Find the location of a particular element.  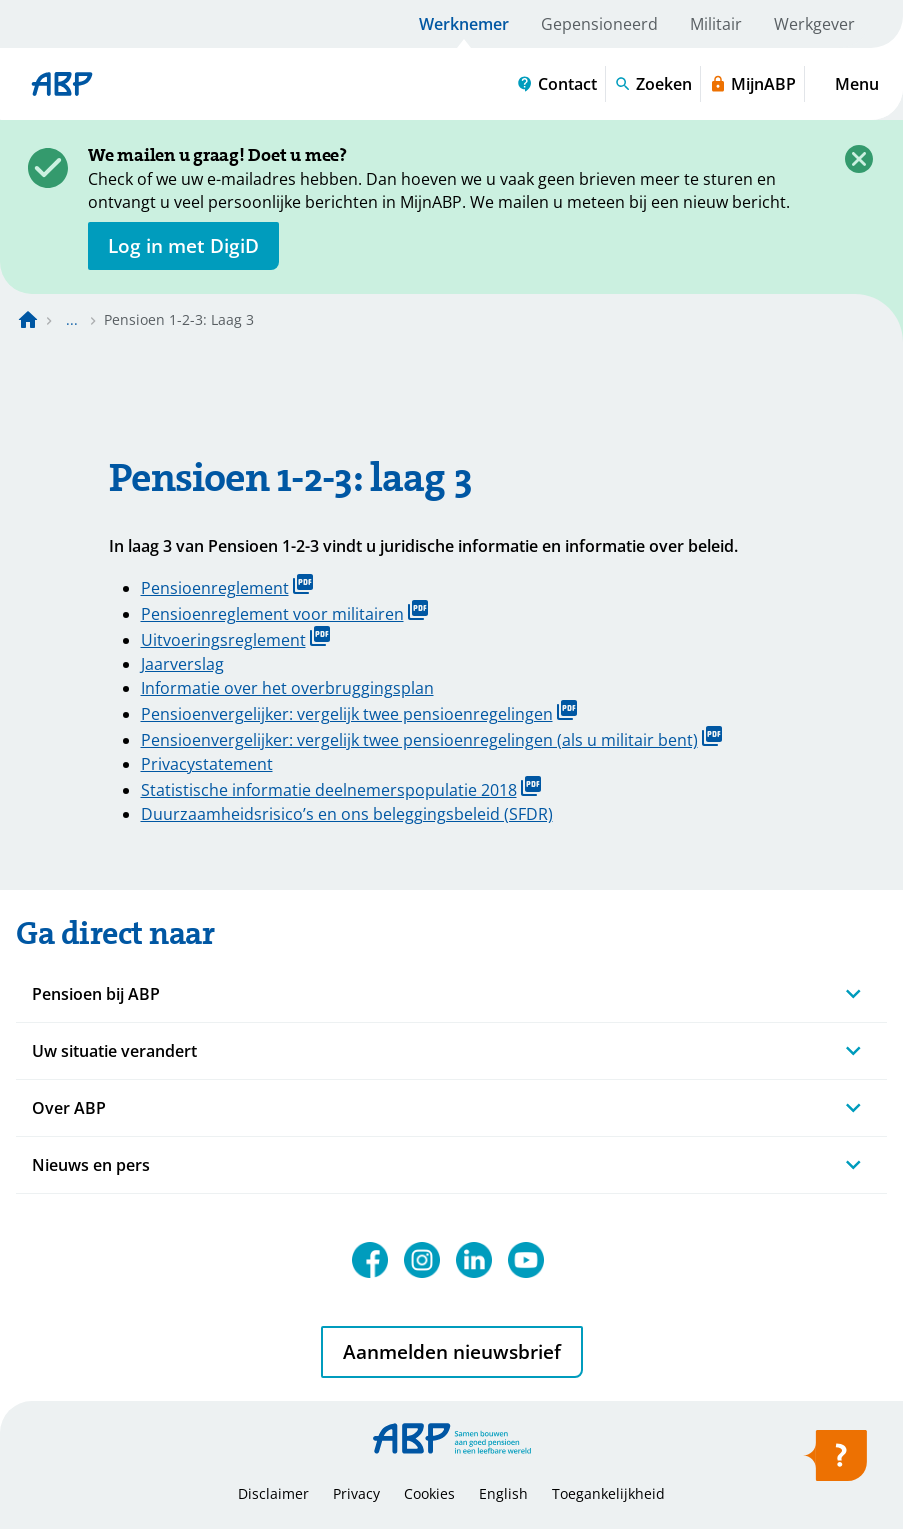

Disclaimer is located at coordinates (273, 1493).